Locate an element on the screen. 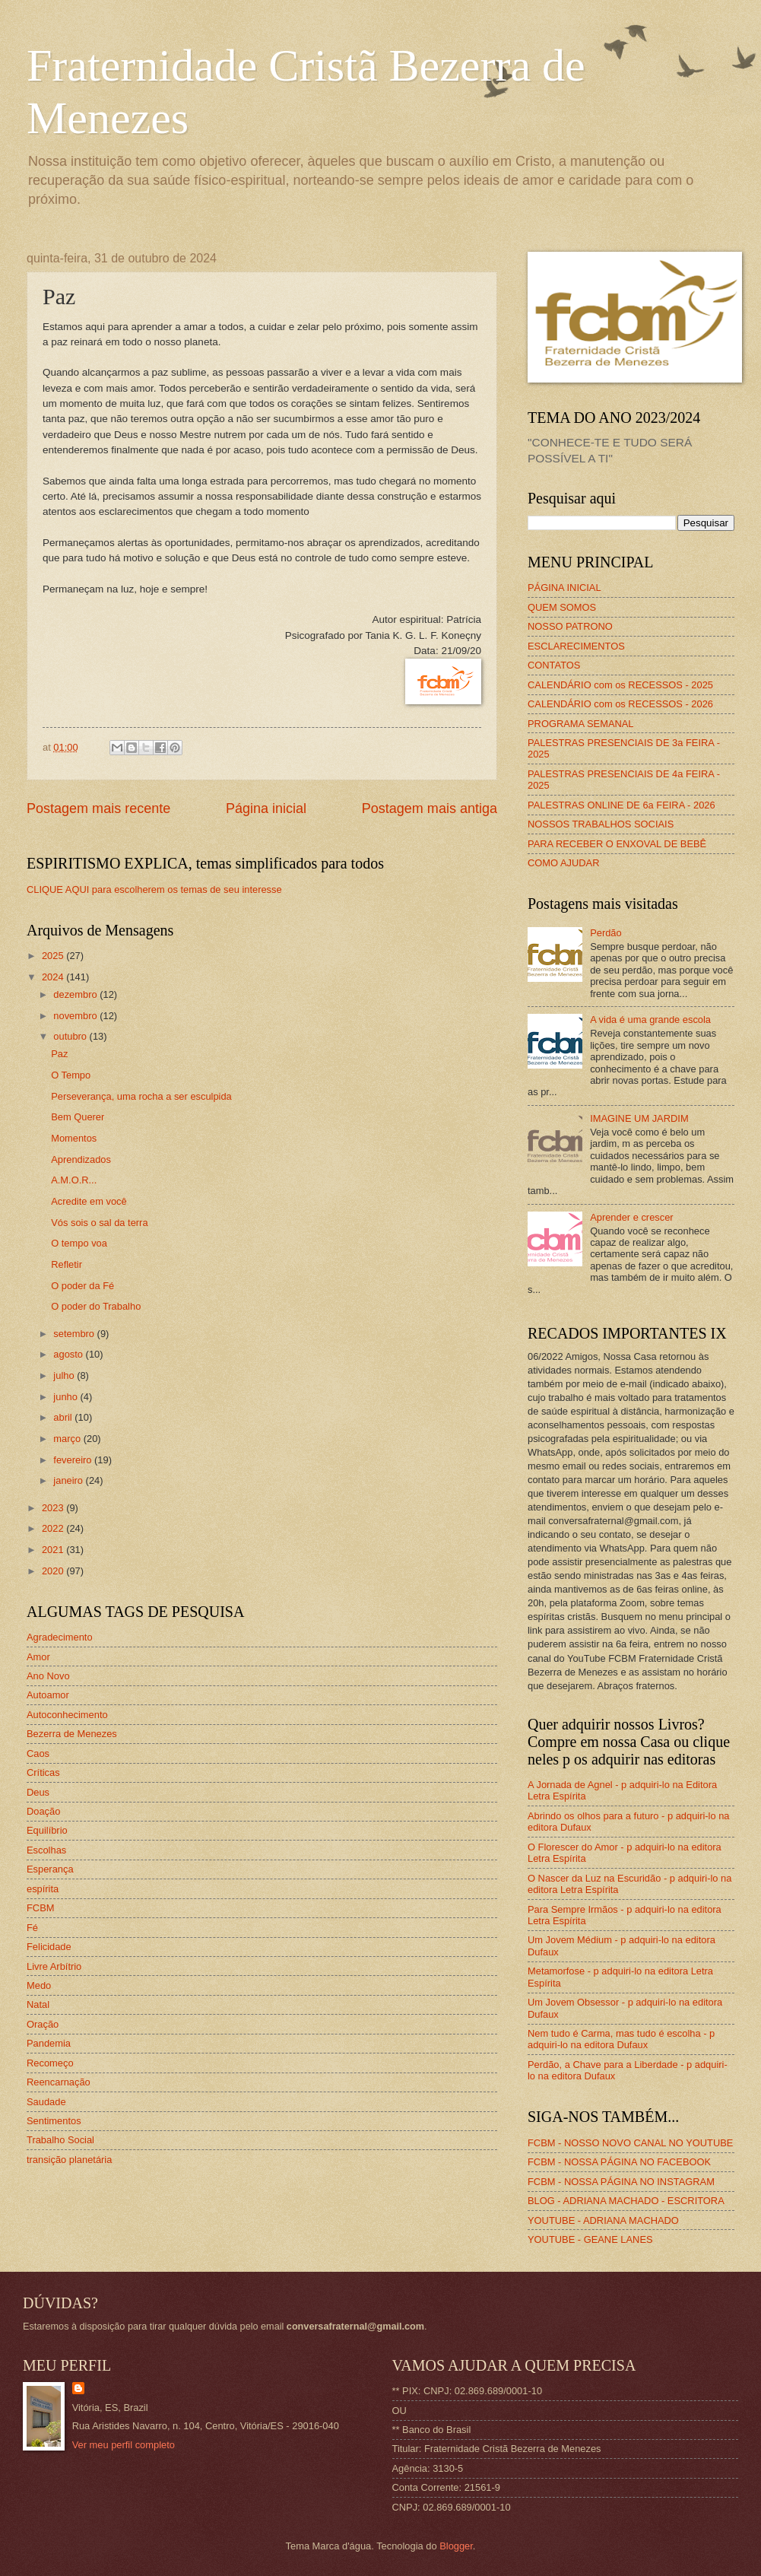 Image resolution: width=761 pixels, height=2576 pixels. O Tempo is located at coordinates (70, 1075).